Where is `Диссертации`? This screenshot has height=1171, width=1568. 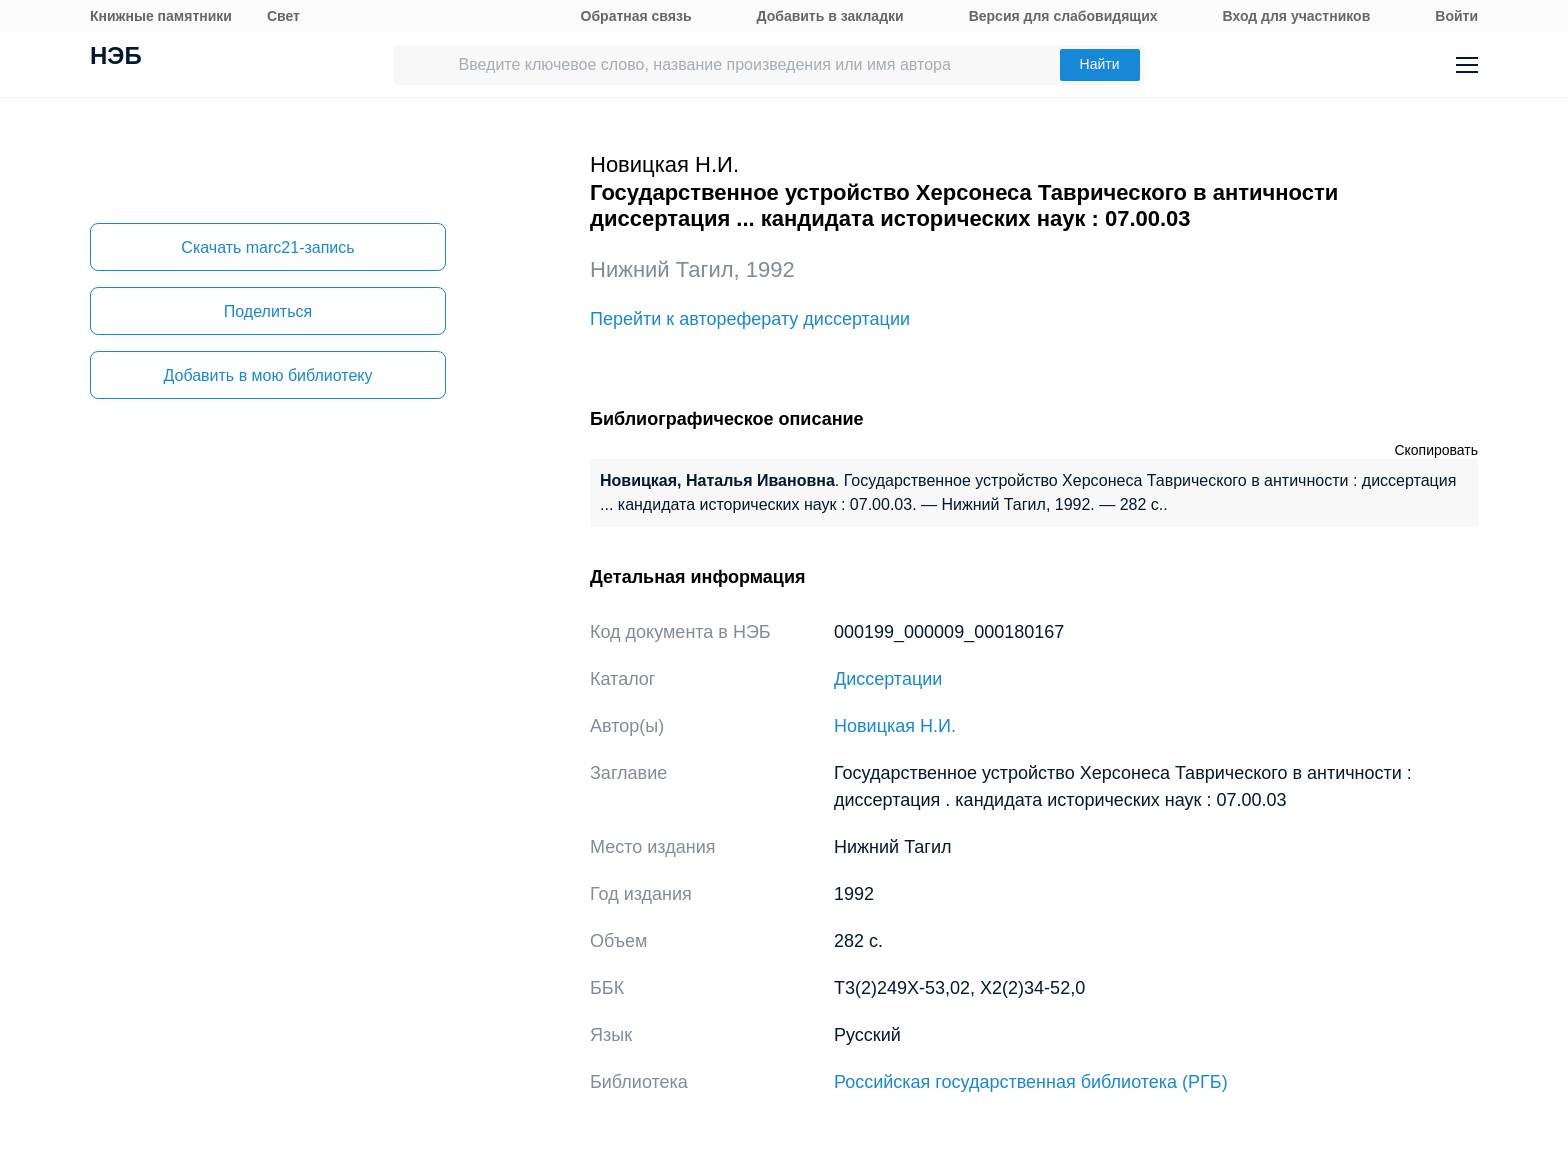 Диссертации is located at coordinates (888, 679).